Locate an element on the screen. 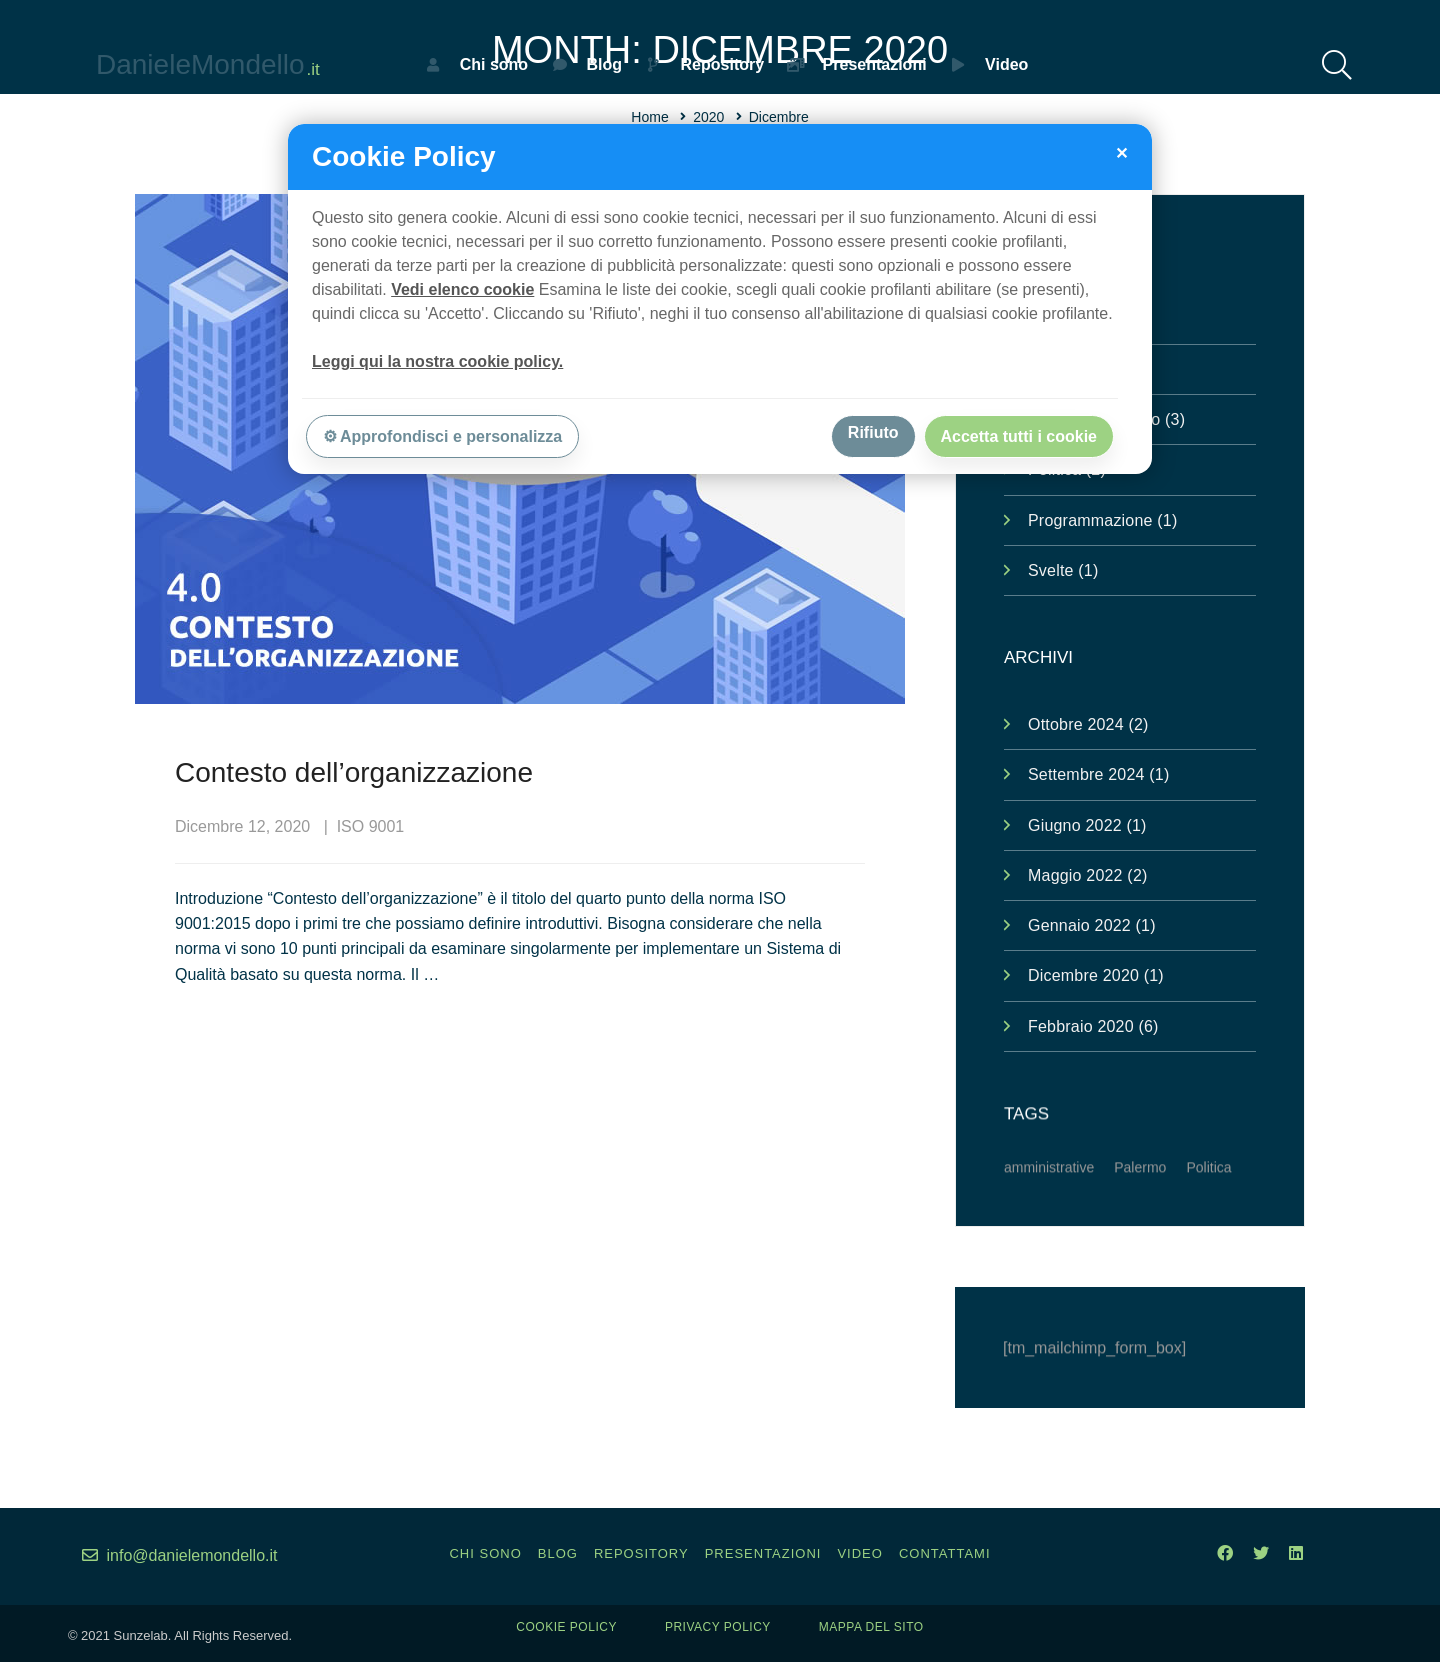 The height and width of the screenshot is (1662, 1440). [Twitter] is located at coordinates (1261, 1553).